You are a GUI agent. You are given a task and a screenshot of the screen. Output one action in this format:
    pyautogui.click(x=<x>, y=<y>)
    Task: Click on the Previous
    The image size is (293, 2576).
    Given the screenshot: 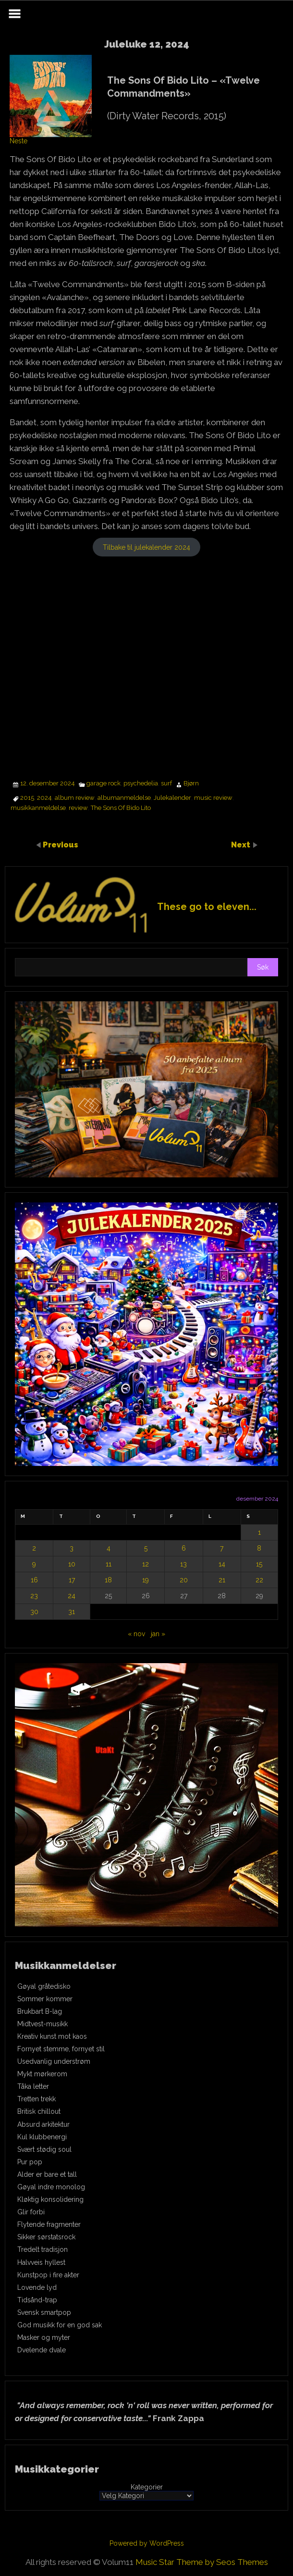 What is the action you would take?
    pyautogui.click(x=60, y=844)
    